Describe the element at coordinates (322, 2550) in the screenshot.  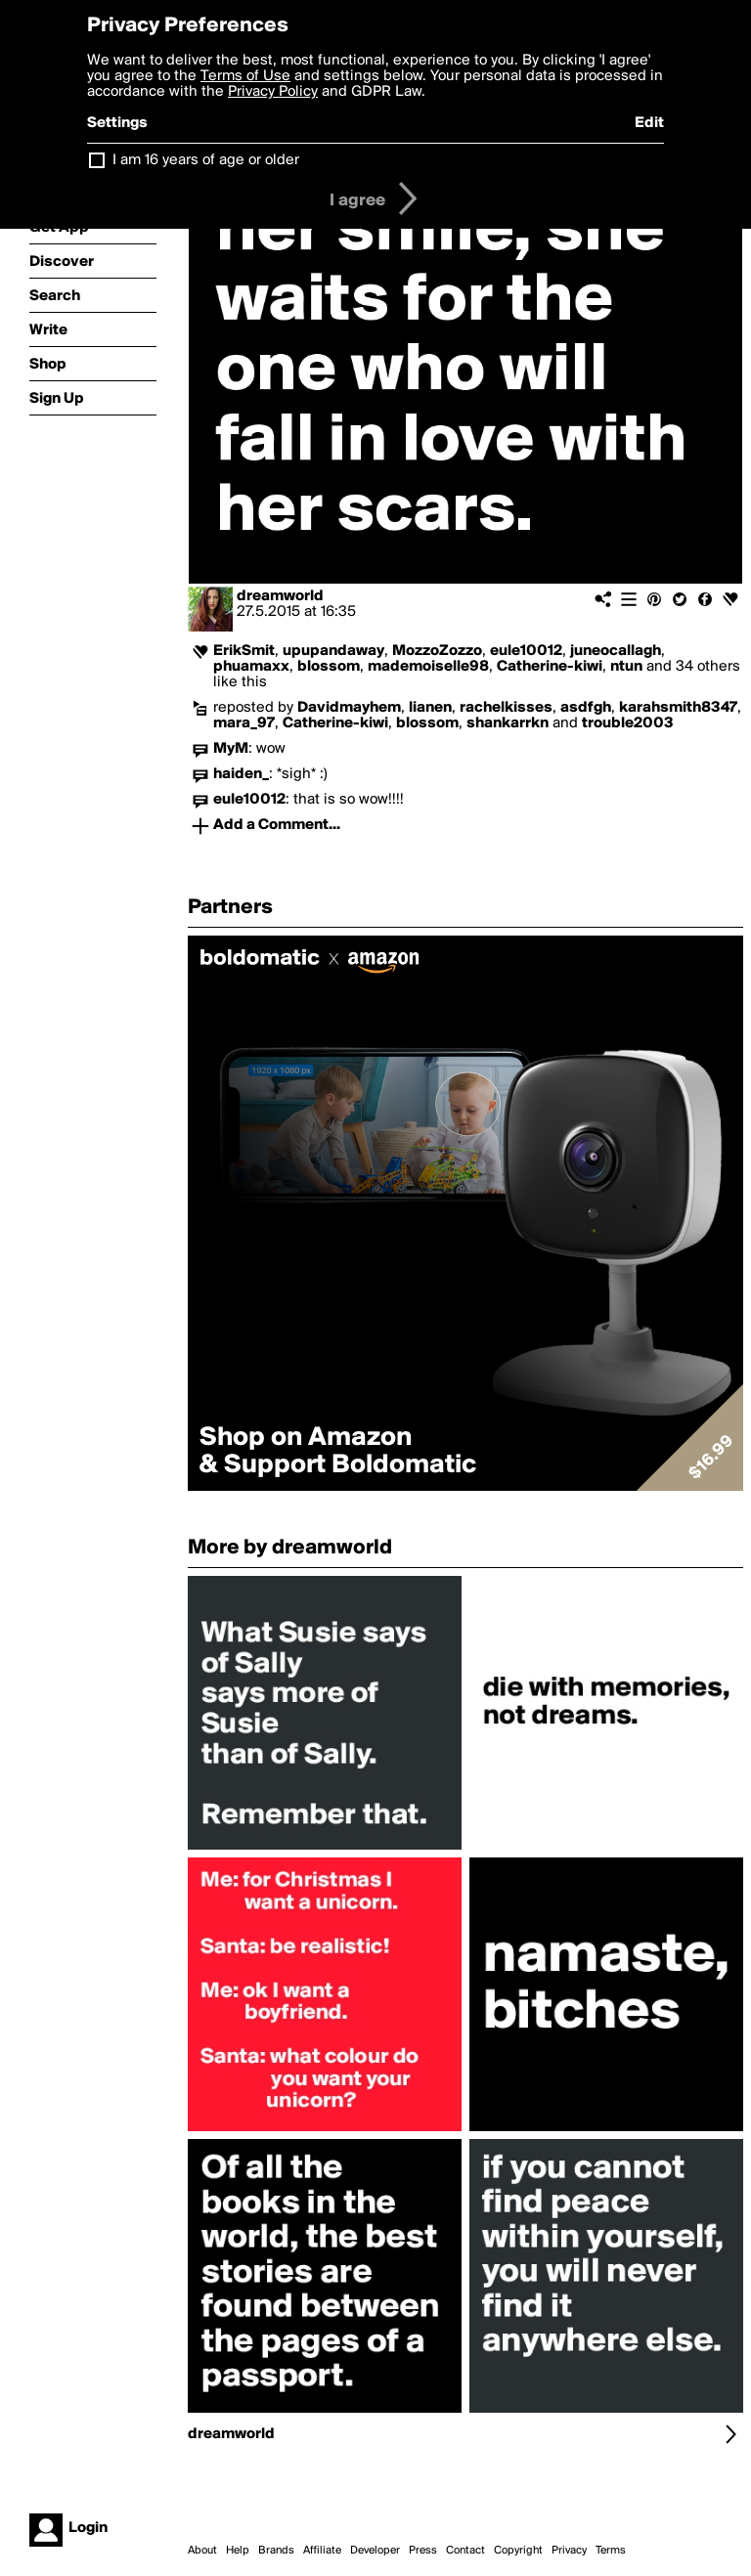
I see `Affiliate` at that location.